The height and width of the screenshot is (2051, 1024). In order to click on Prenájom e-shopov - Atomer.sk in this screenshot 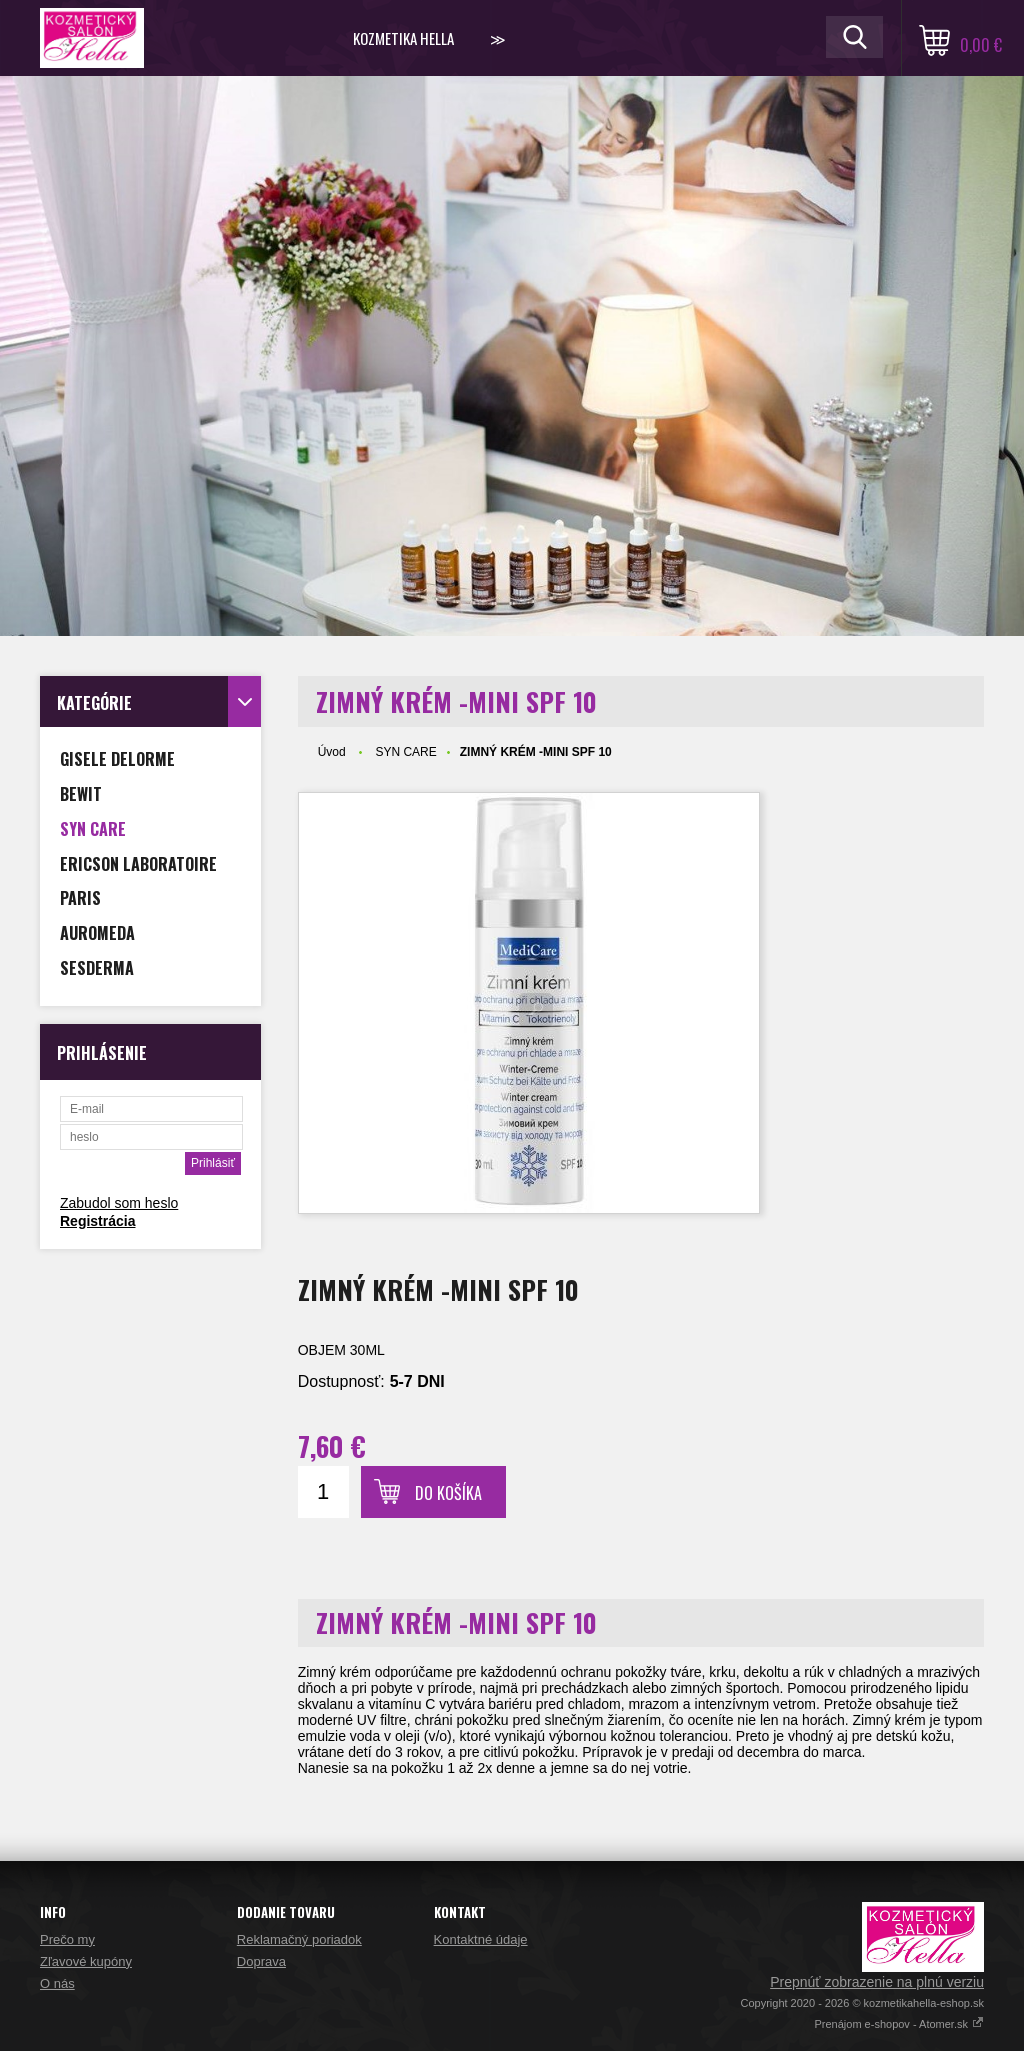, I will do `click(899, 2024)`.